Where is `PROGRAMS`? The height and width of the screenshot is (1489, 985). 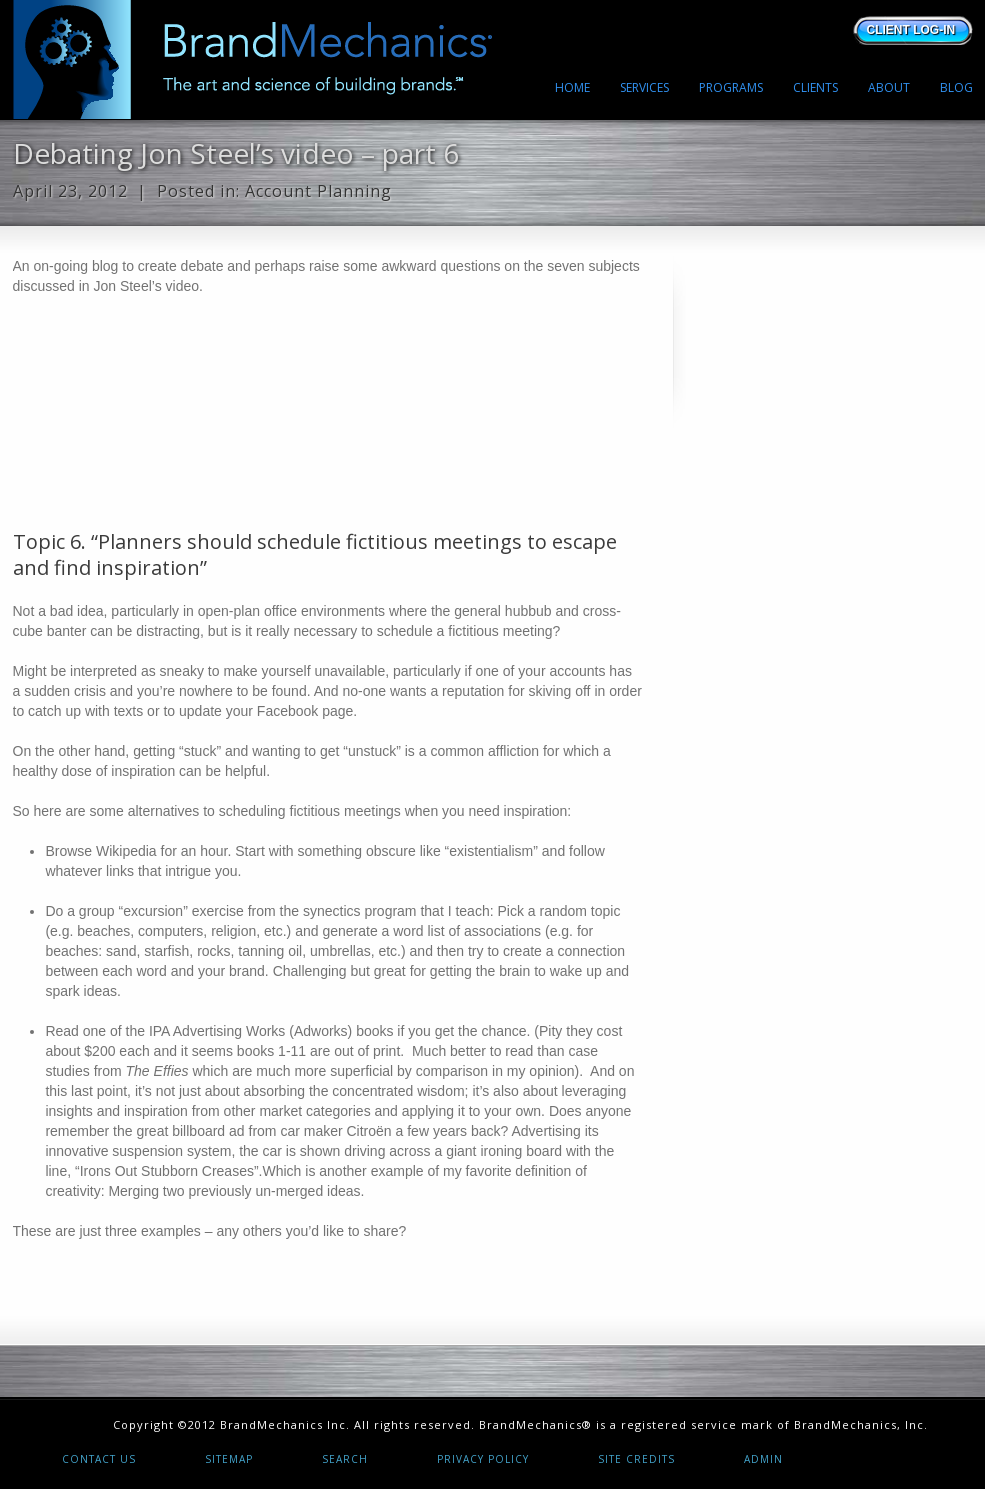 PROGRAMS is located at coordinates (731, 87).